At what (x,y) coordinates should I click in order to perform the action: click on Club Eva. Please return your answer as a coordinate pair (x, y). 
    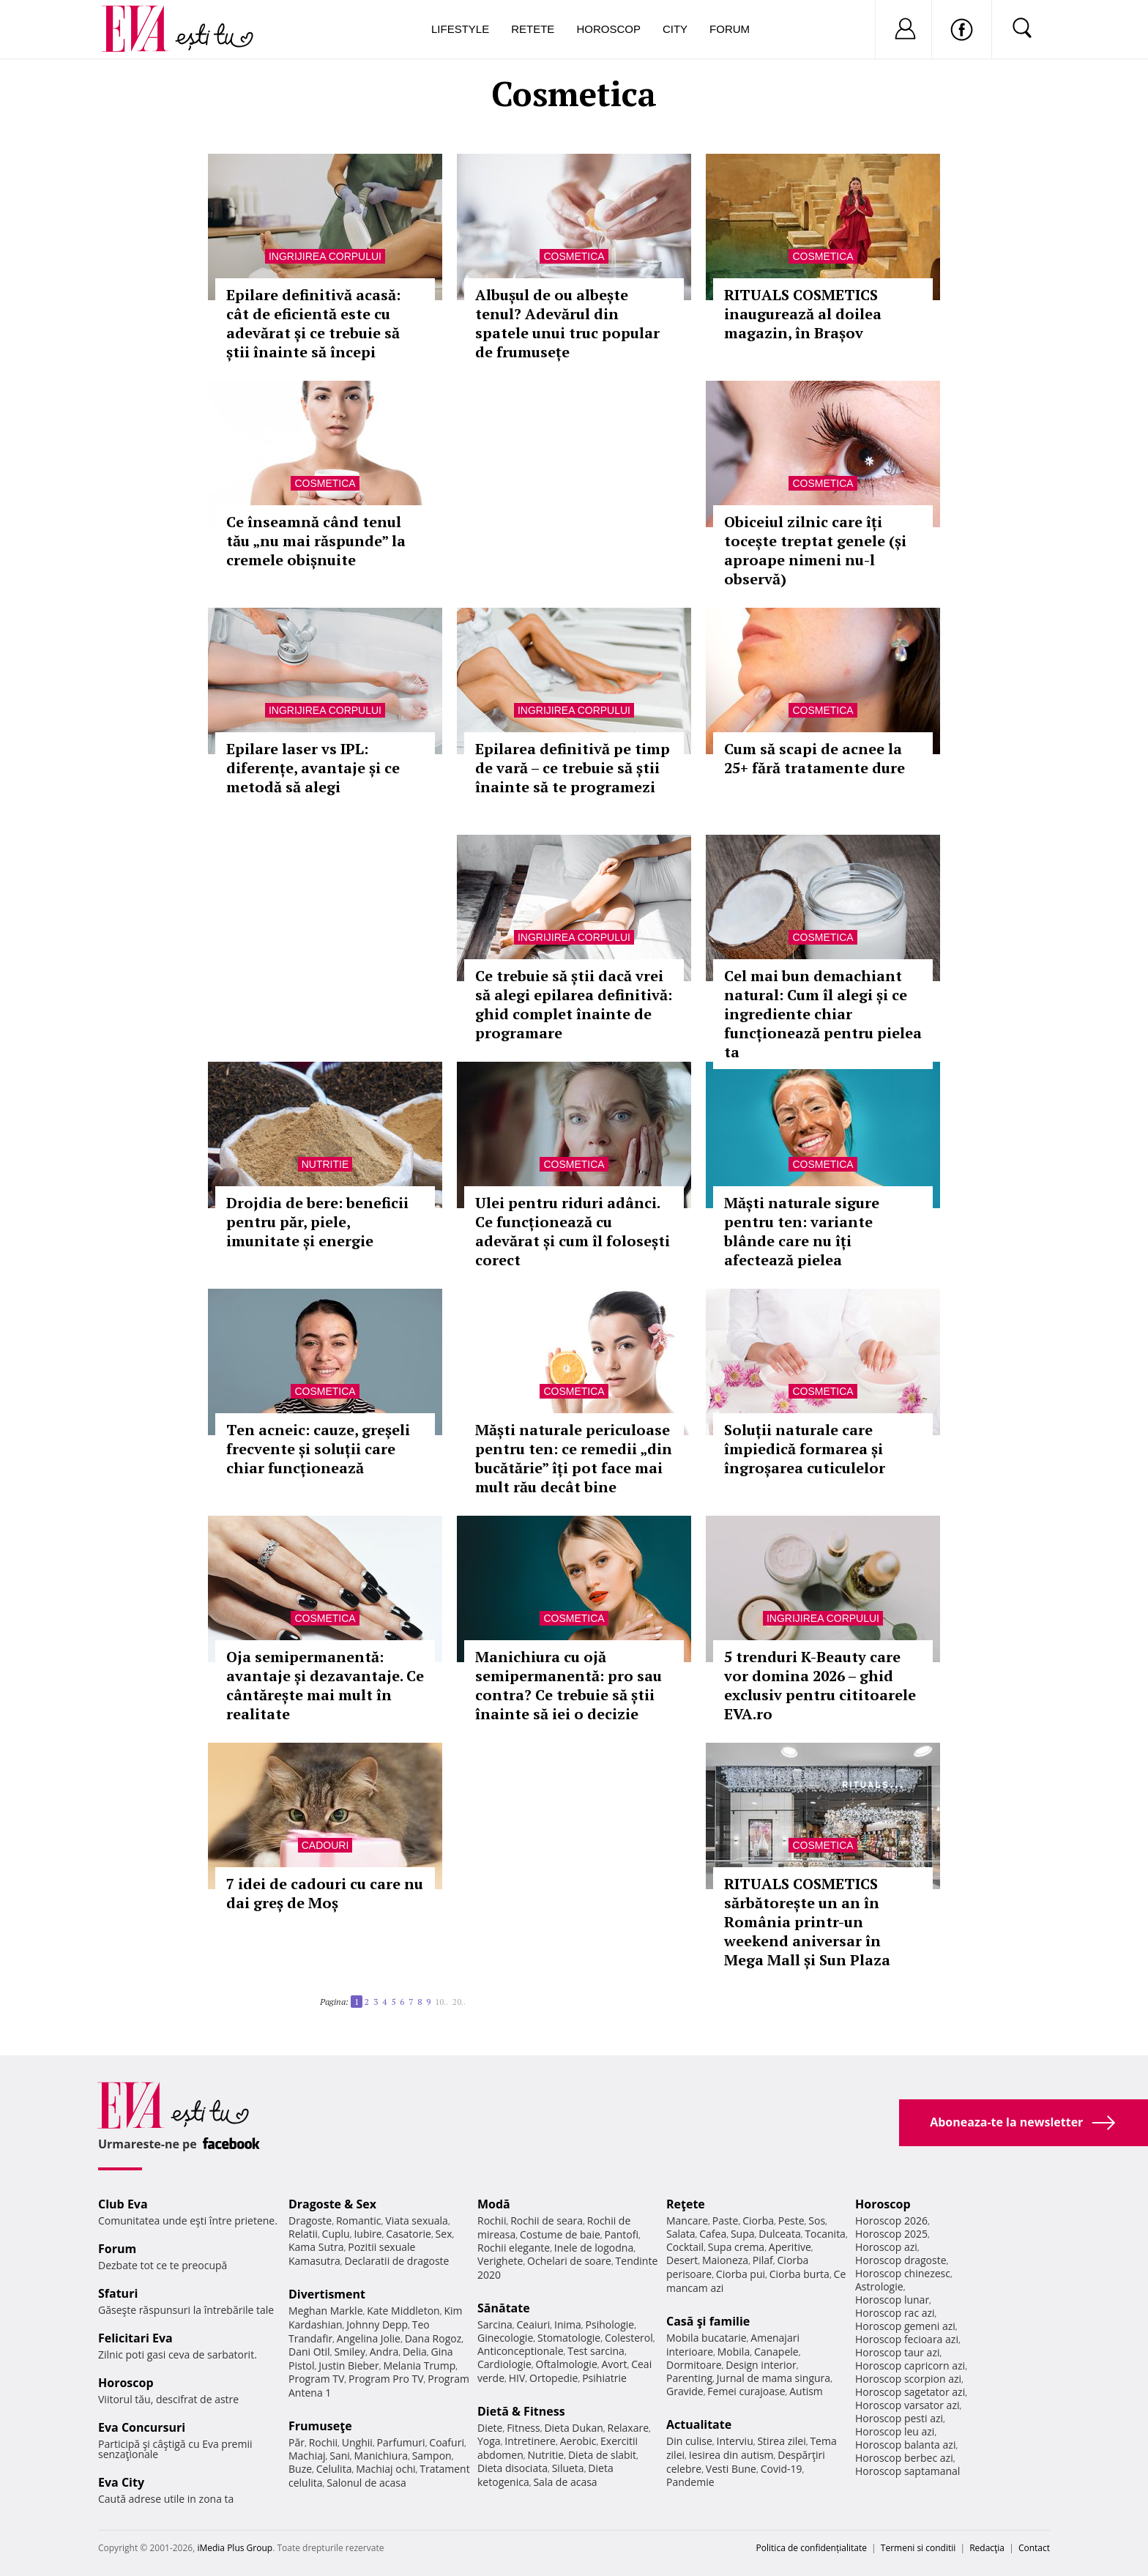
    Looking at the image, I should click on (123, 2204).